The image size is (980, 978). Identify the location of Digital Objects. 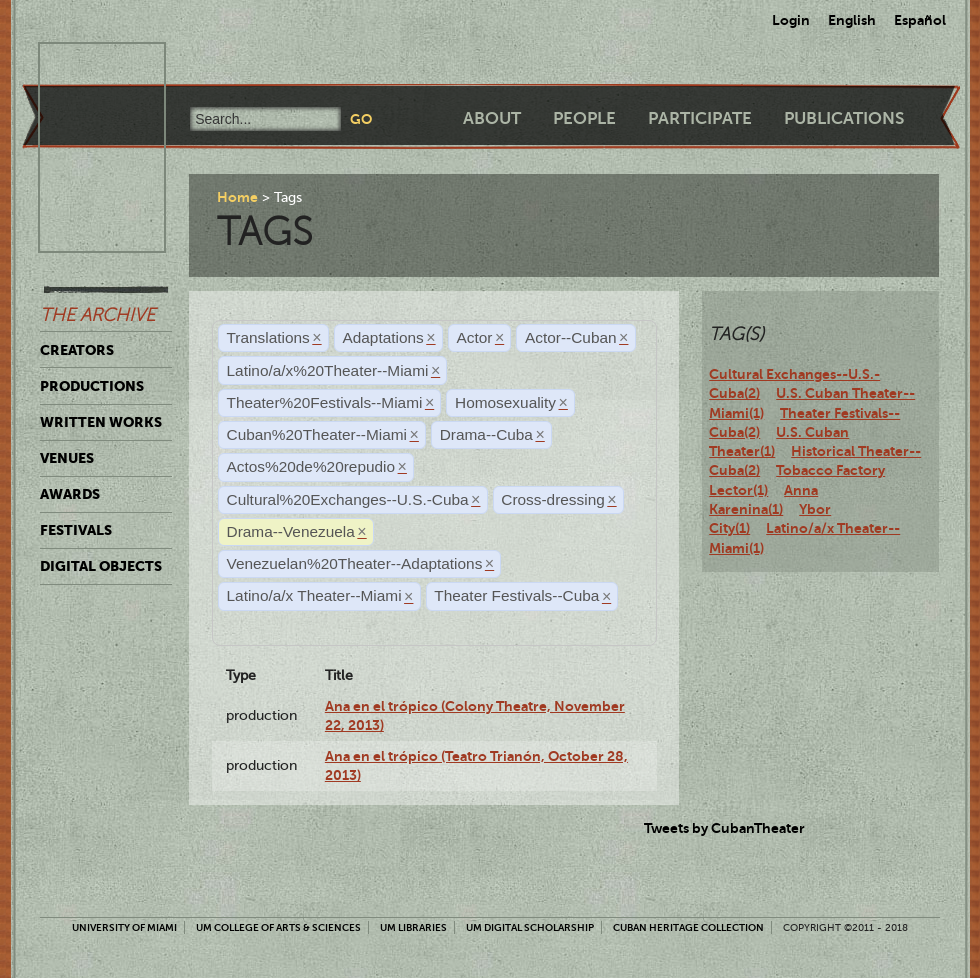
(101, 566).